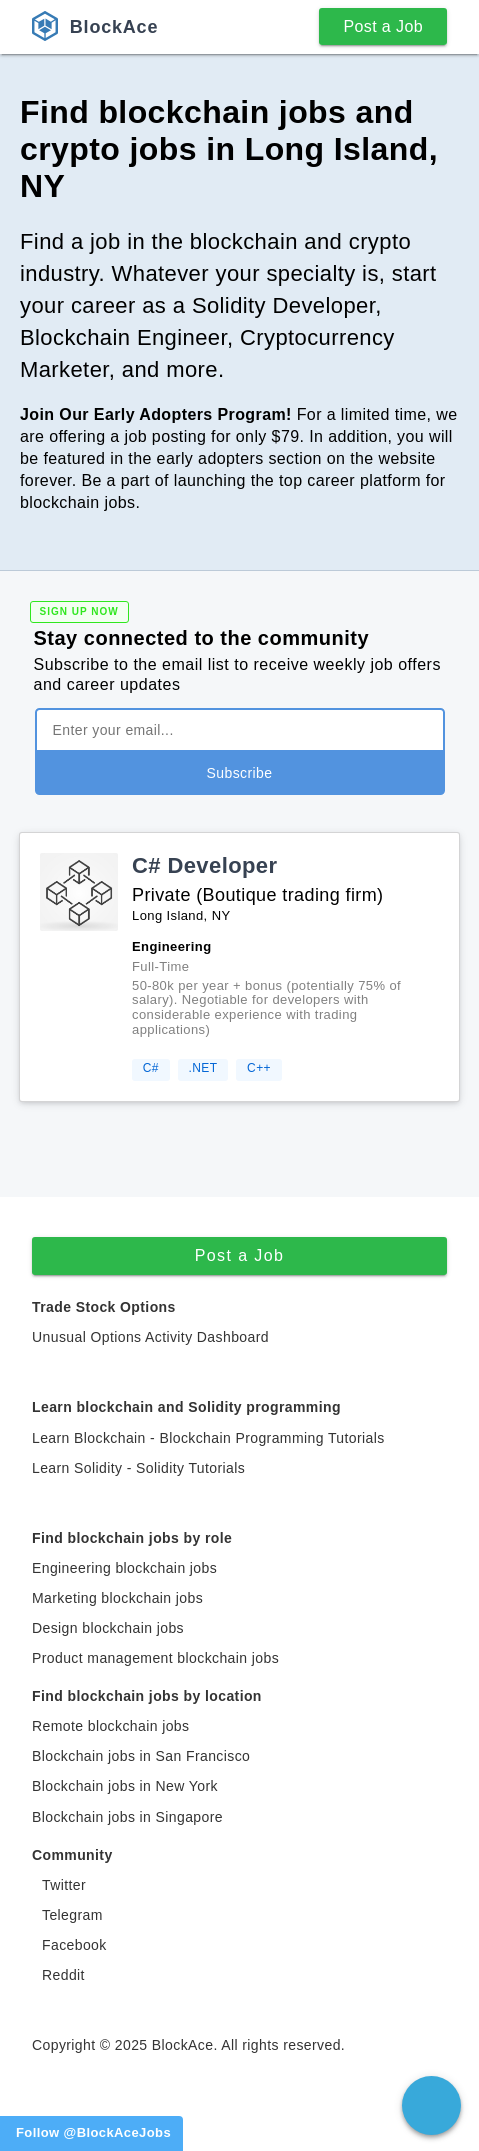  What do you see at coordinates (150, 1337) in the screenshot?
I see `Unusual Options Activity Dashboard` at bounding box center [150, 1337].